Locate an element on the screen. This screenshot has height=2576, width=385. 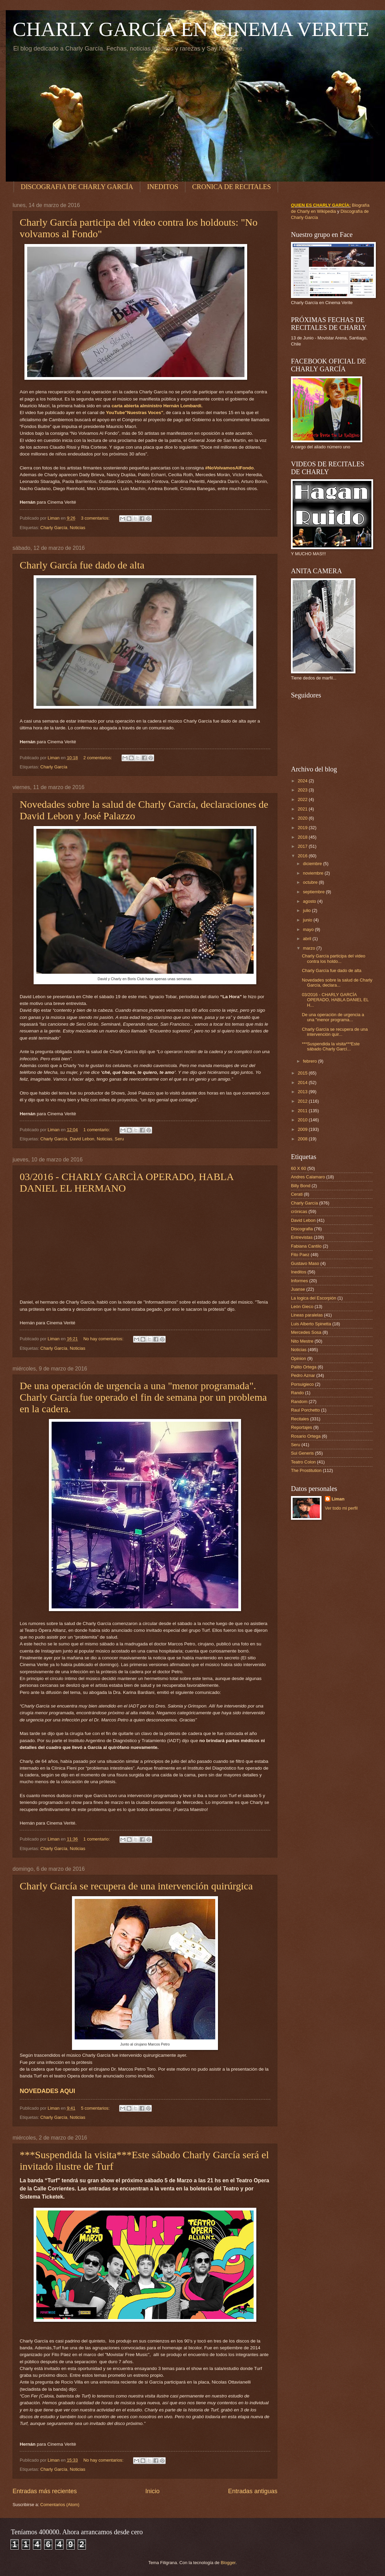
septiembre is located at coordinates (314, 891).